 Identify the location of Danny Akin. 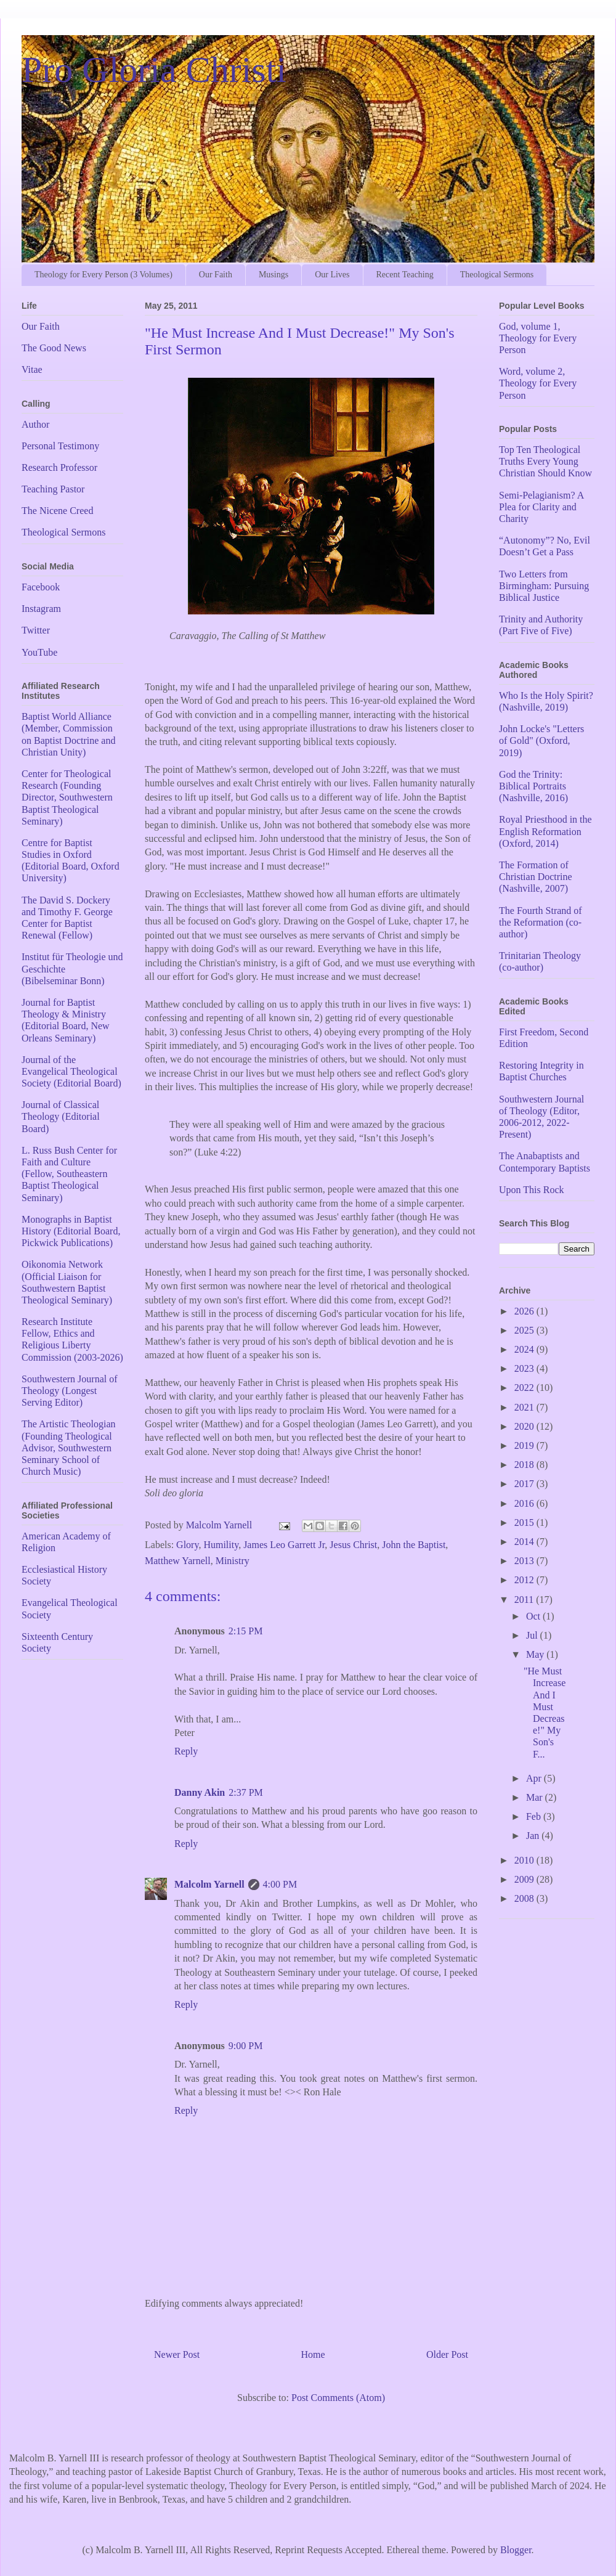
(199, 1792).